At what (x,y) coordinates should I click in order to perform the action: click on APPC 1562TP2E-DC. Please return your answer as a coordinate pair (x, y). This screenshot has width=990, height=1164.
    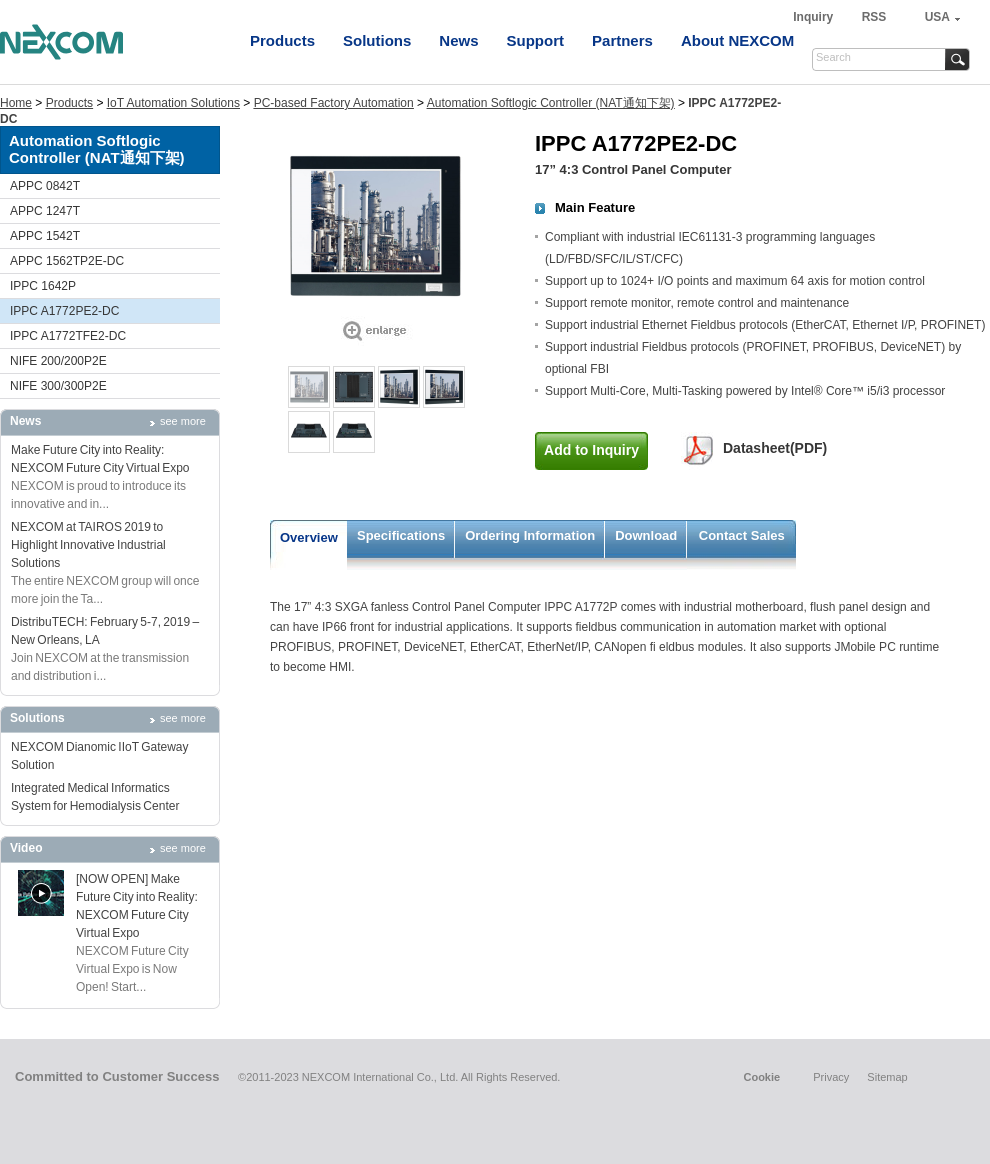
    Looking at the image, I should click on (67, 261).